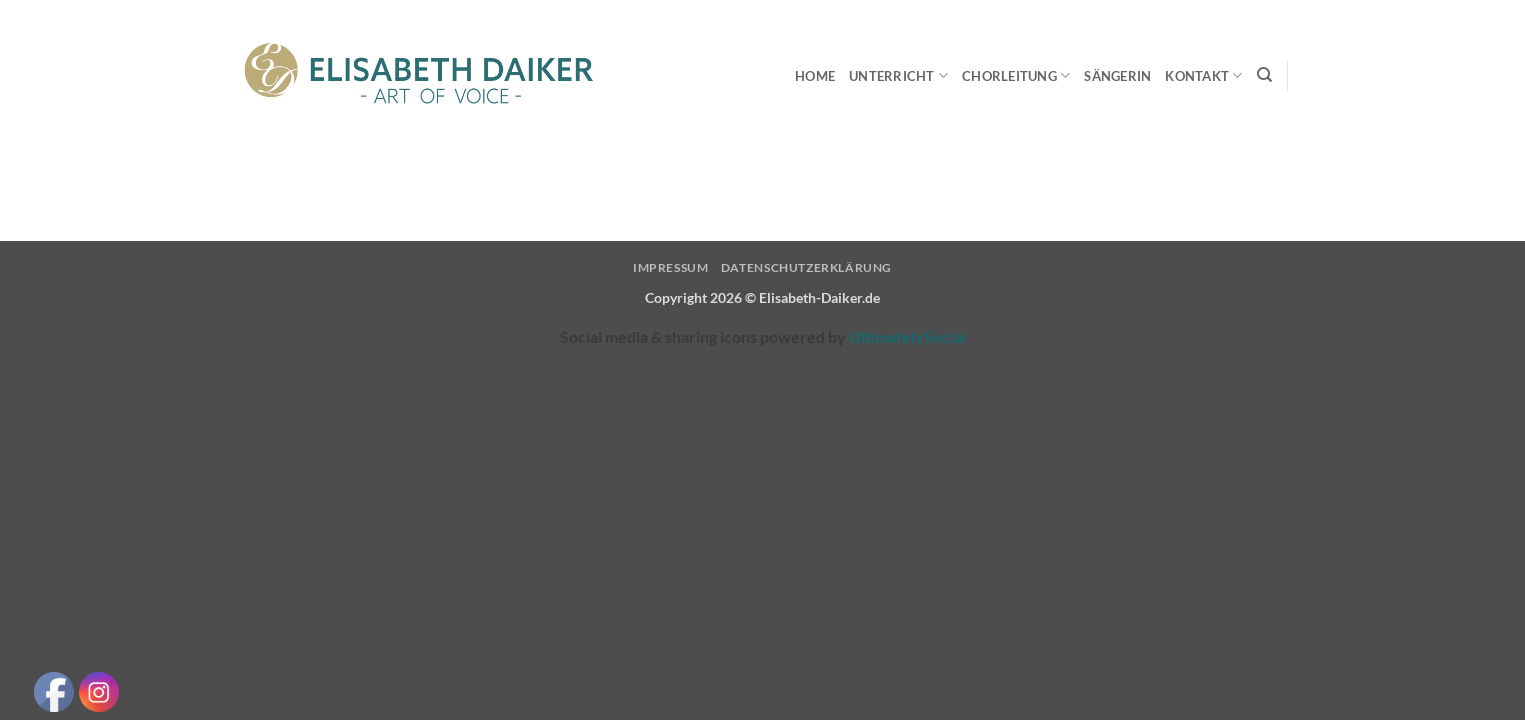 The height and width of the screenshot is (720, 1525). What do you see at coordinates (671, 267) in the screenshot?
I see `Impressum` at bounding box center [671, 267].